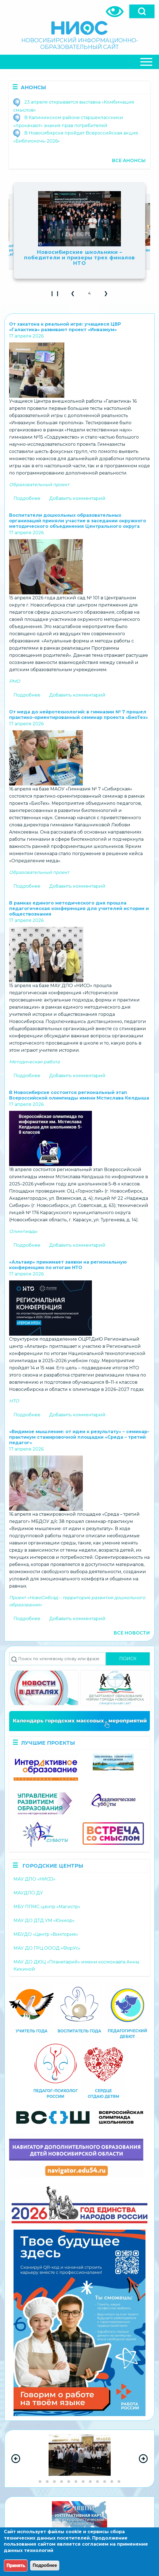 This screenshot has width=159, height=2576. I want to click on МАУ ДО ДЮЦ «Планетарий» имени космонавта Анны Кикиной, so click(76, 1965).